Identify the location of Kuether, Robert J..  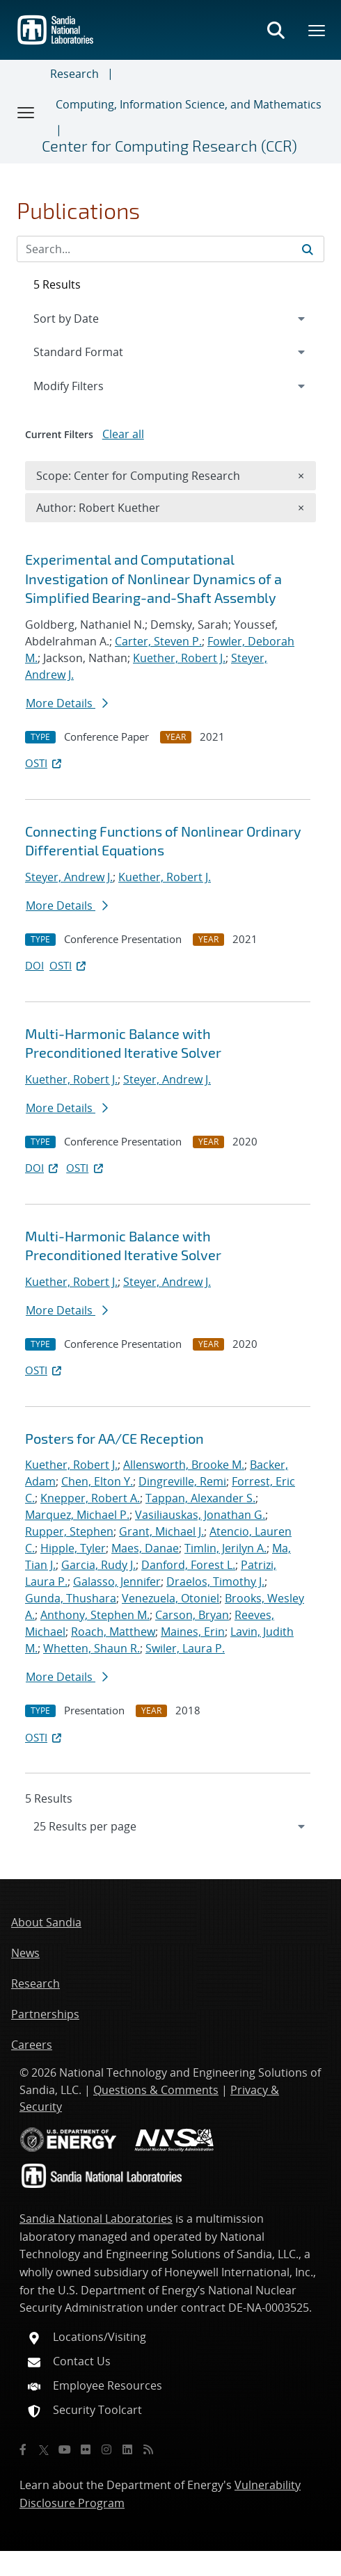
(179, 658).